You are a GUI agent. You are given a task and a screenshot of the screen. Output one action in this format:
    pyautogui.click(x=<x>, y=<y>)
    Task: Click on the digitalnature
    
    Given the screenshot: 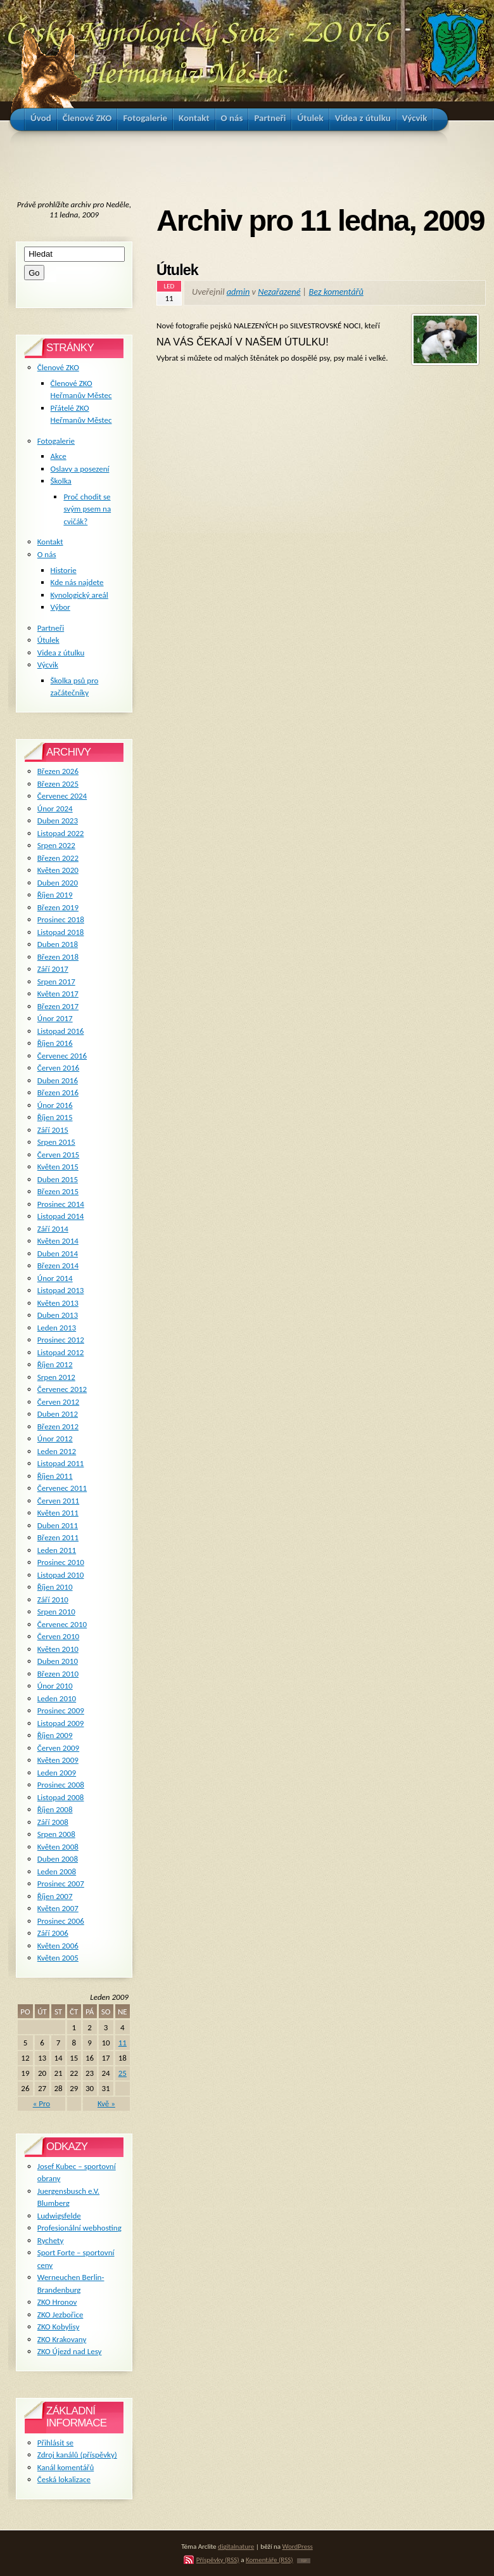 What is the action you would take?
    pyautogui.click(x=236, y=2546)
    